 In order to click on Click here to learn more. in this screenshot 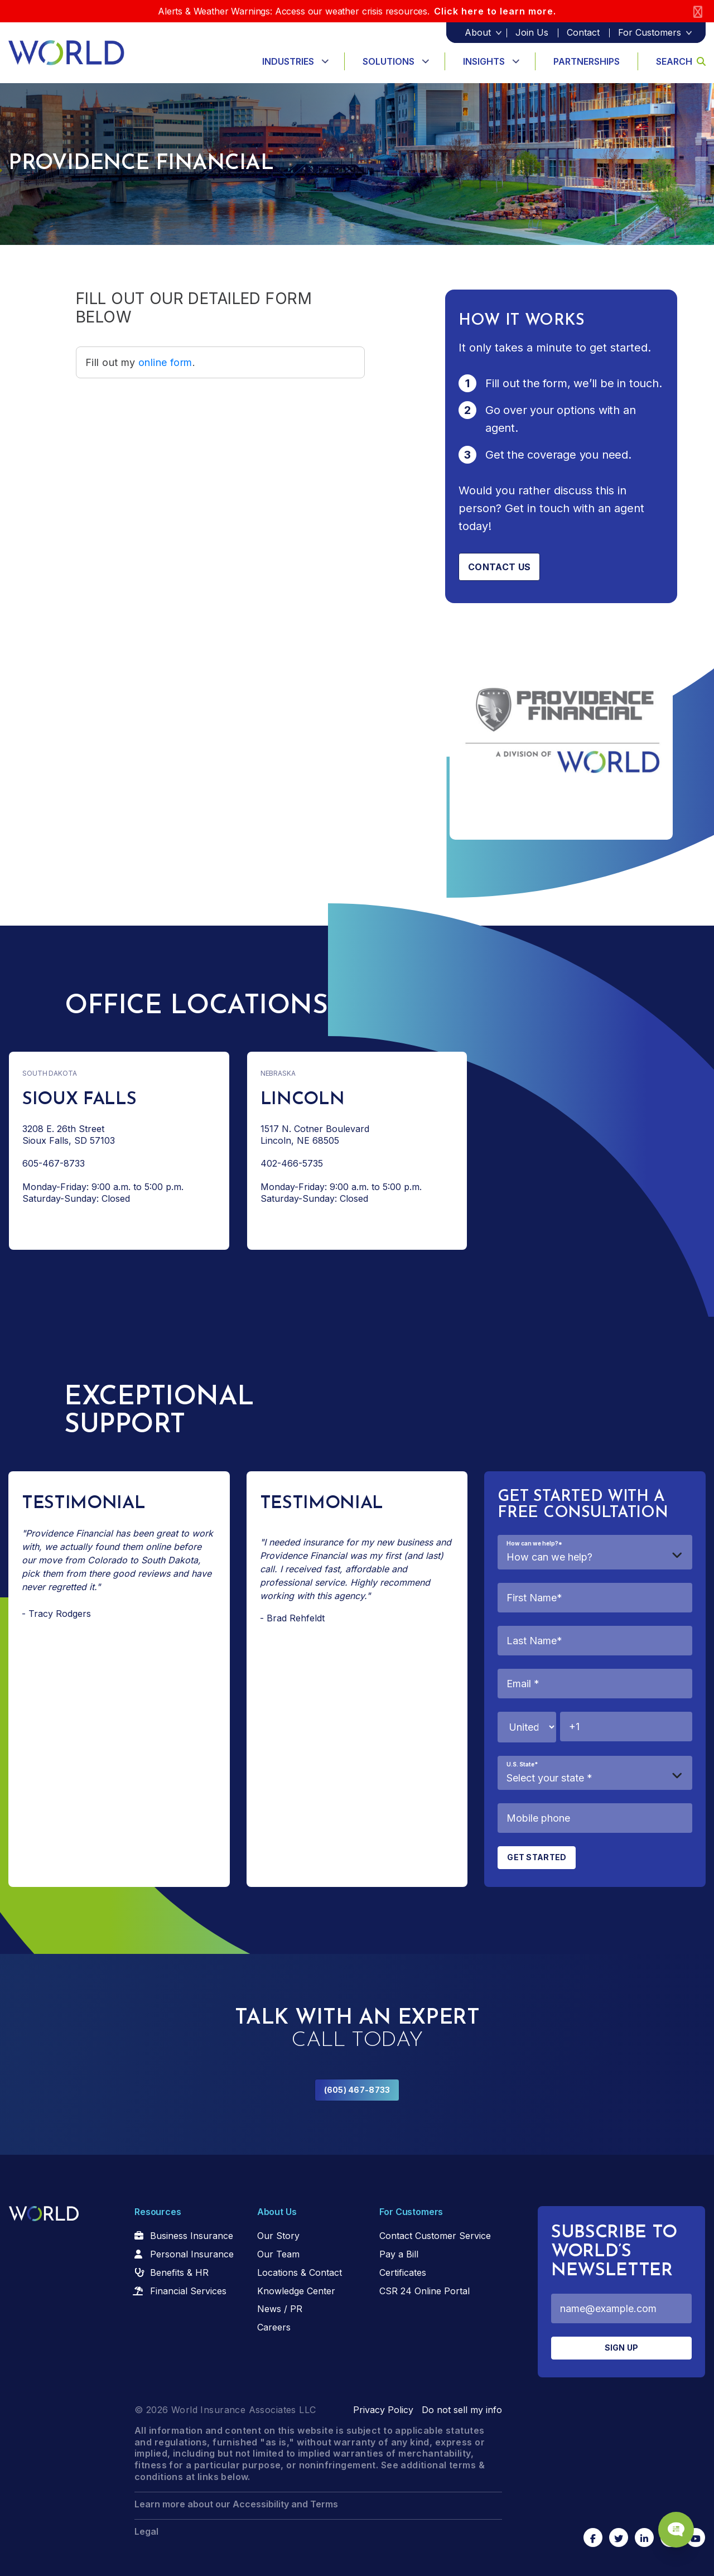, I will do `click(495, 11)`.